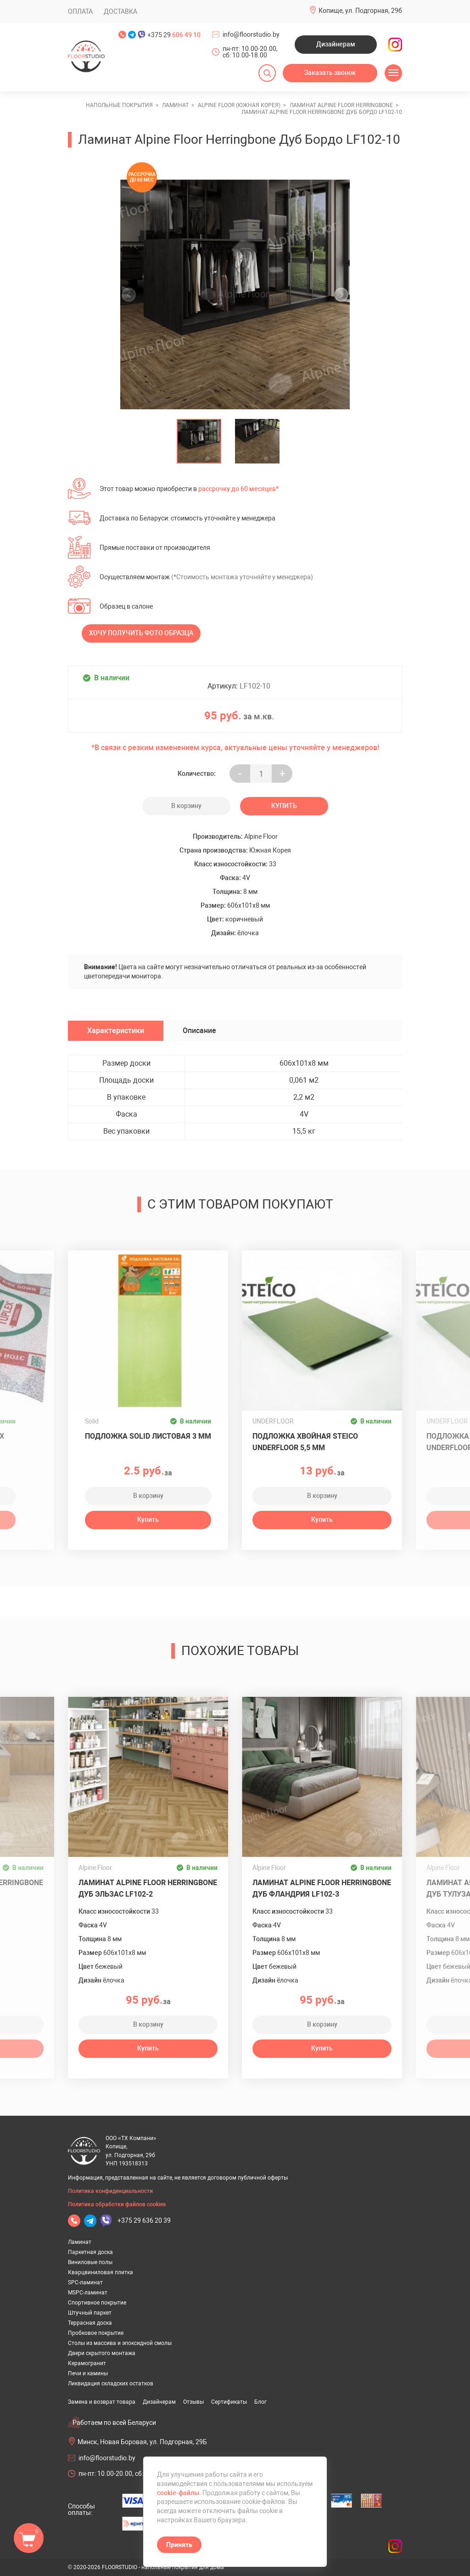 Image resolution: width=470 pixels, height=2576 pixels. What do you see at coordinates (144, 2220) in the screenshot?
I see `+375 29 636 20 39` at bounding box center [144, 2220].